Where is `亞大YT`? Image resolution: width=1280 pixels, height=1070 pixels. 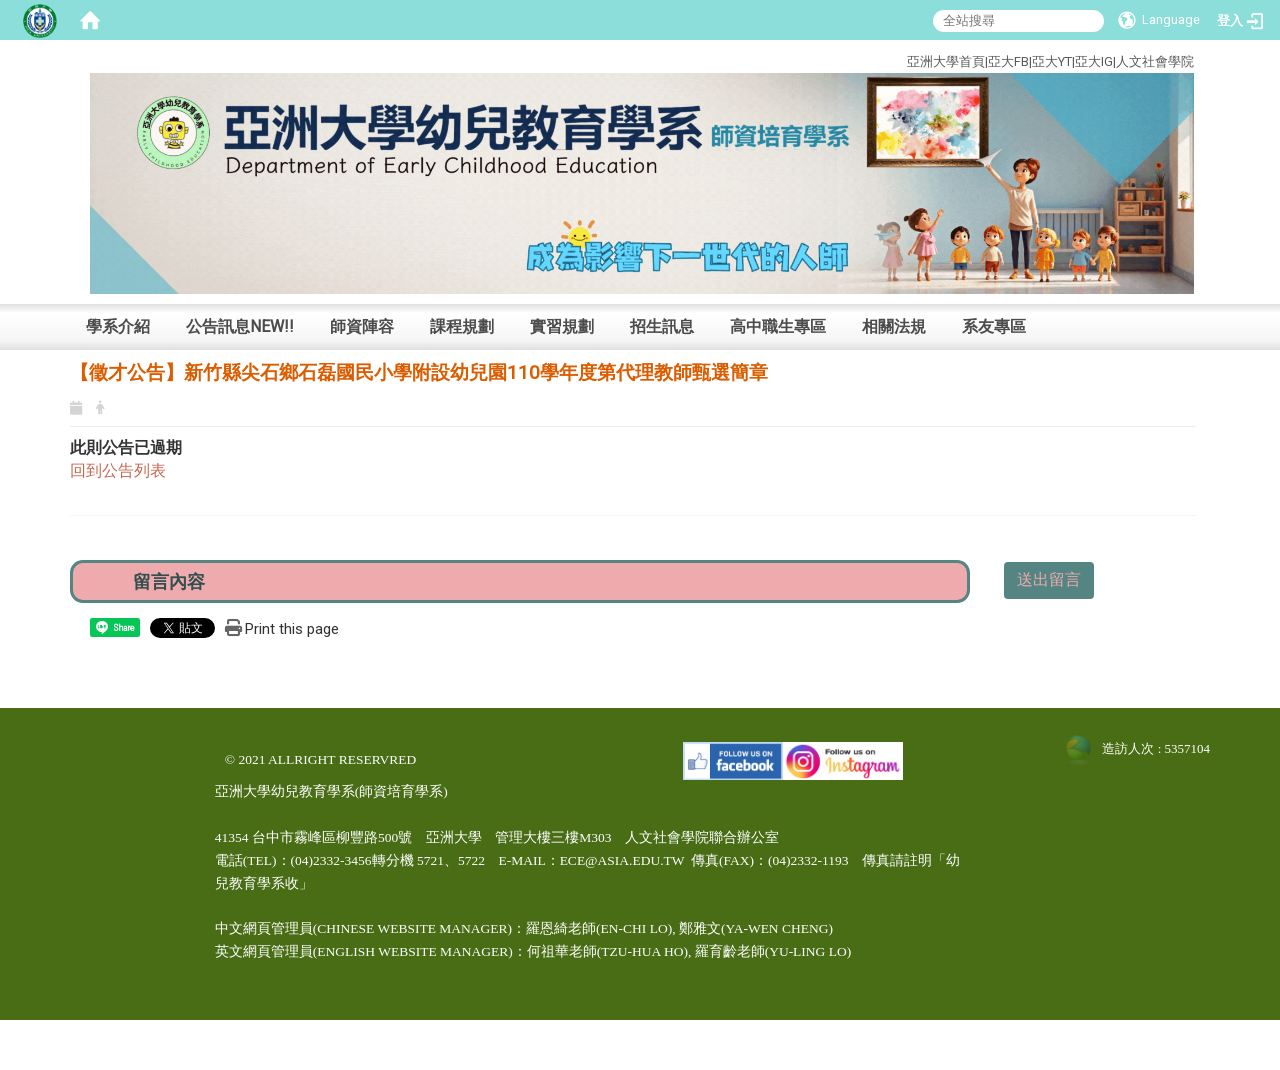 亞大YT is located at coordinates (1052, 61).